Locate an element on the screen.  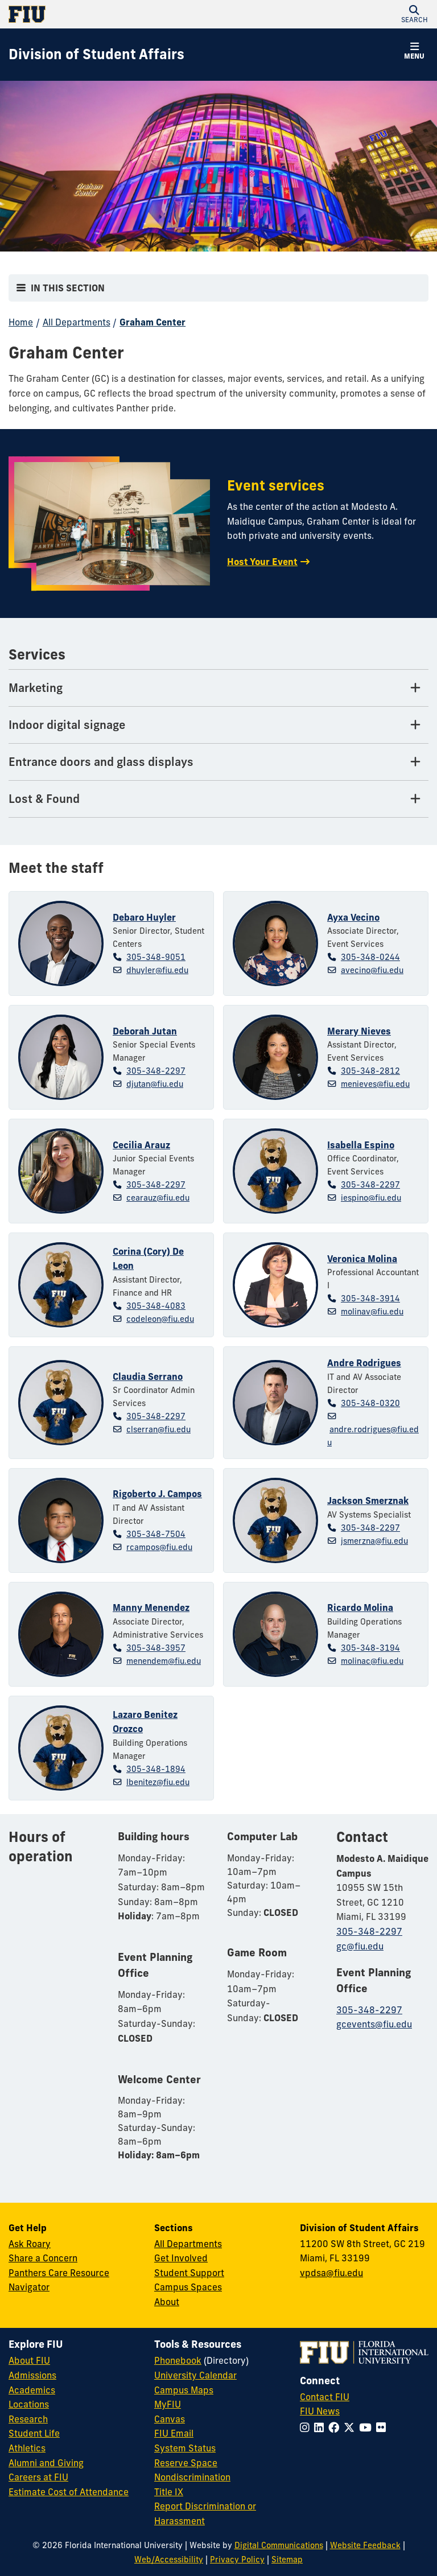
Phonebook is located at coordinates (177, 2360).